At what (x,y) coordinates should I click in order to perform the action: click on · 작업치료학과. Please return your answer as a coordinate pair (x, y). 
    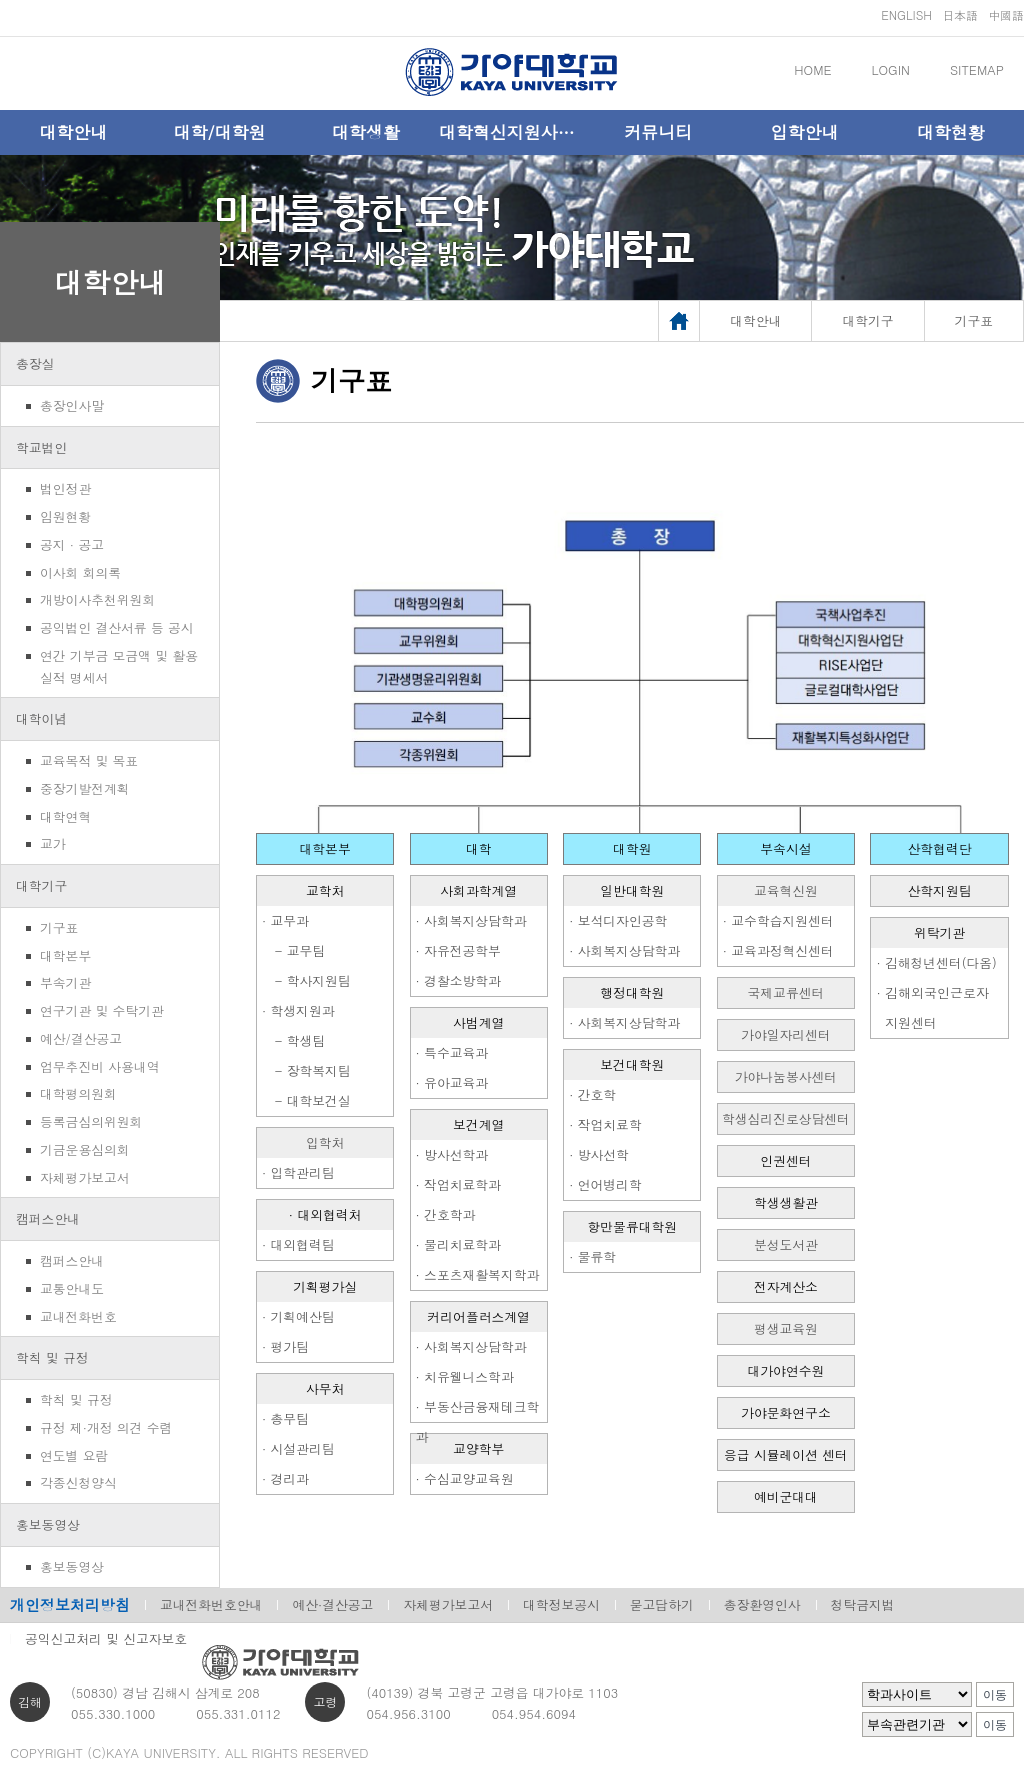
    Looking at the image, I should click on (458, 1184).